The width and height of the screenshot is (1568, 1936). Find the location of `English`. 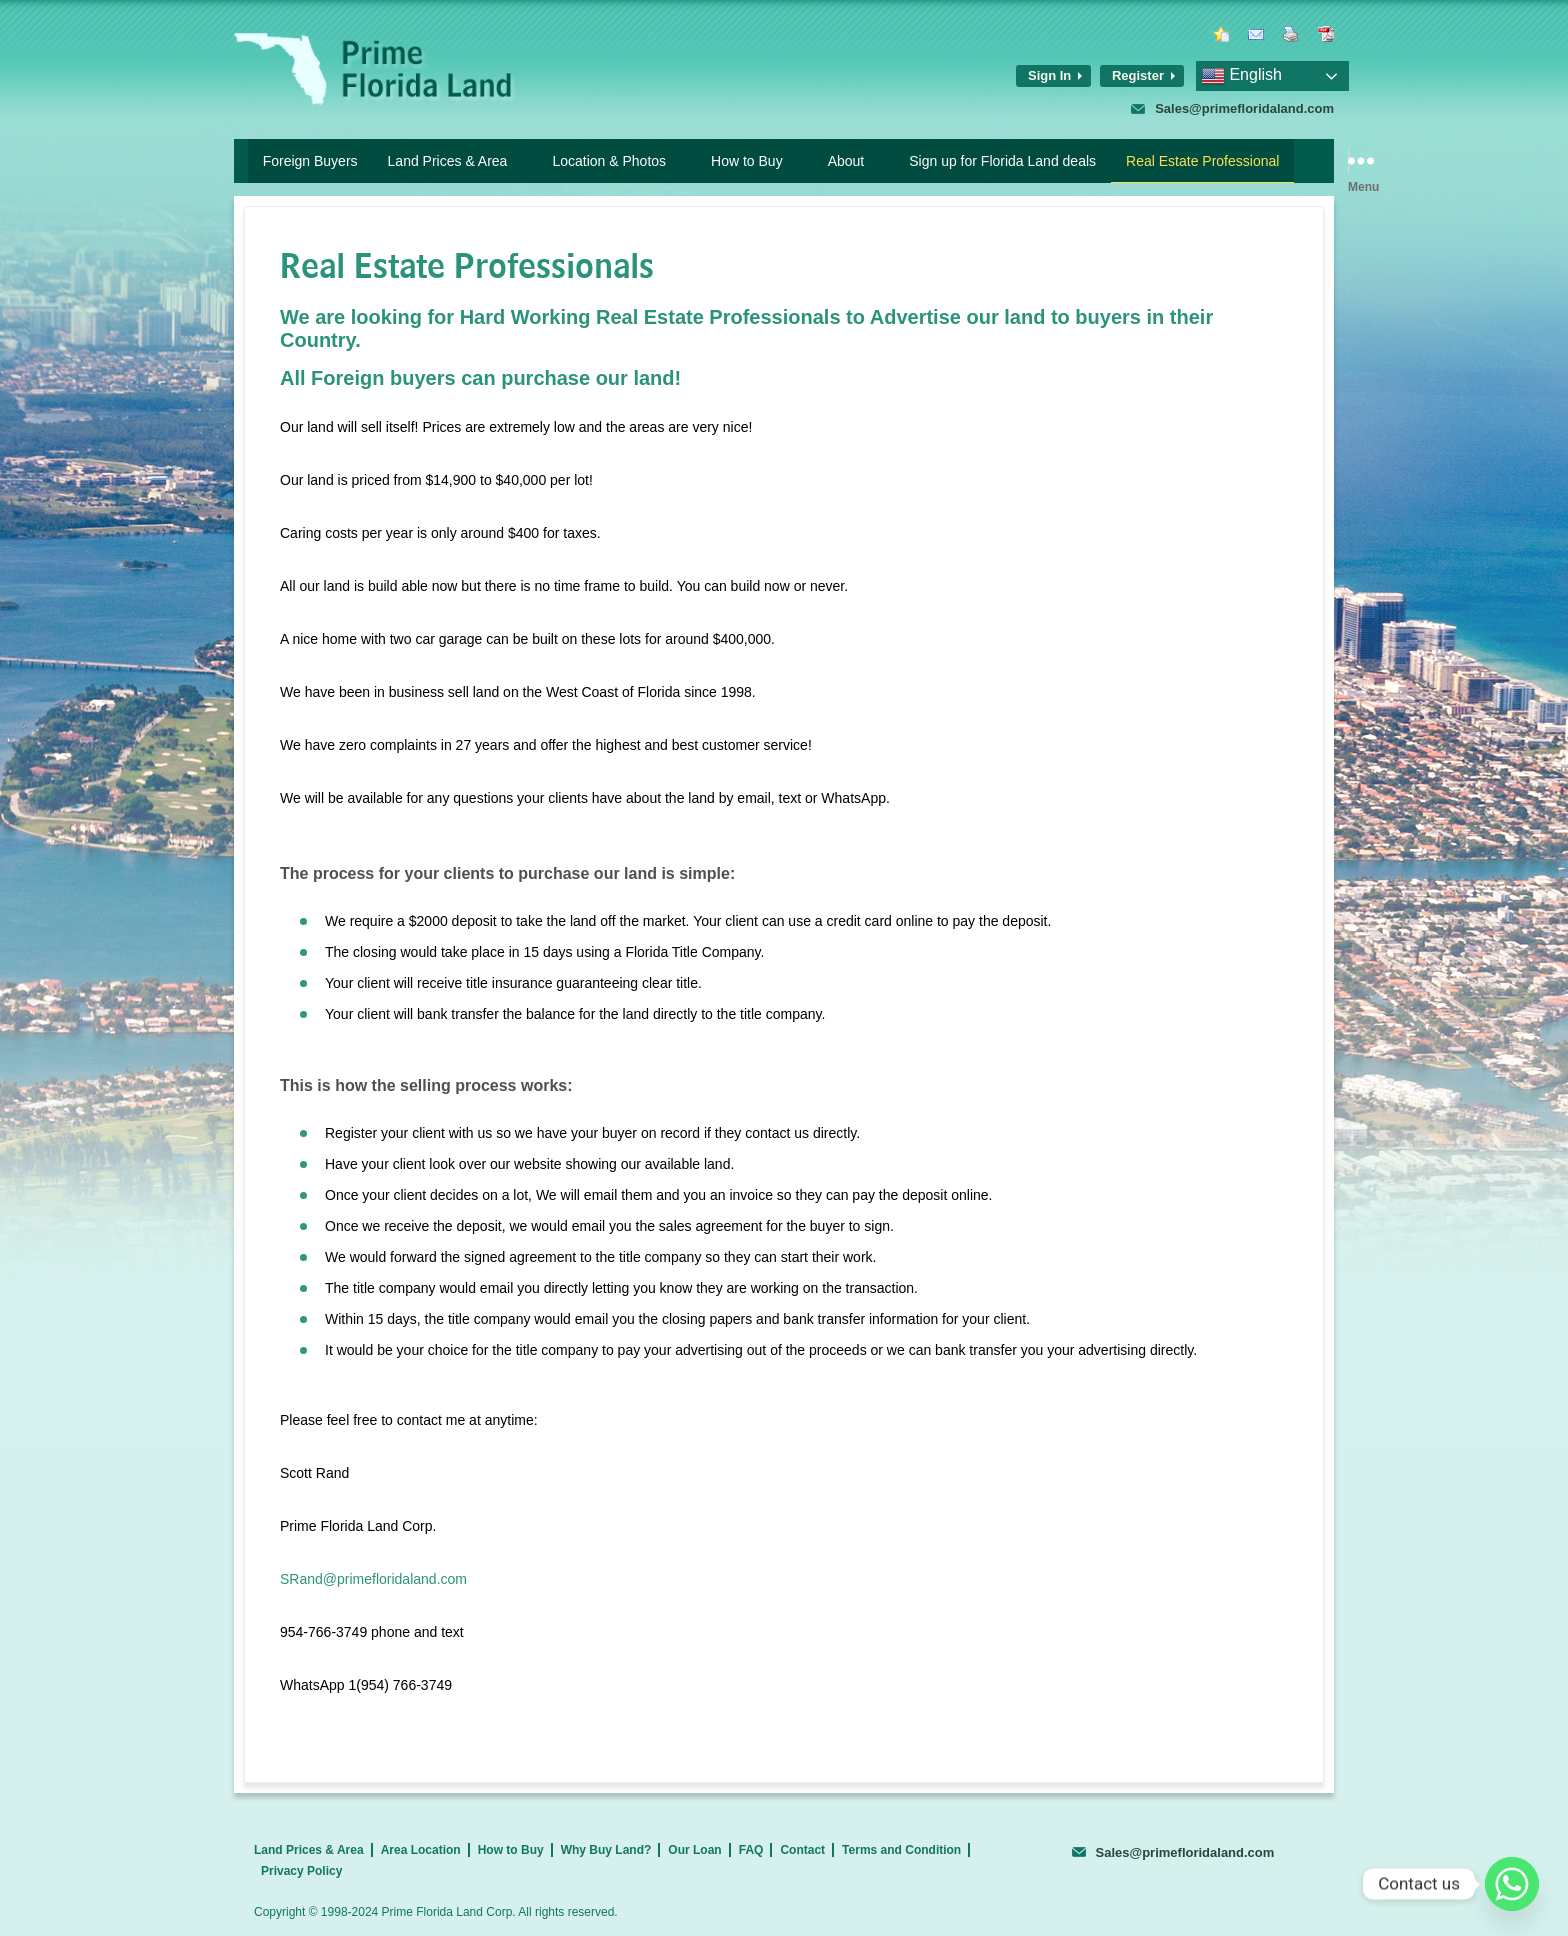

English is located at coordinates (1241, 76).